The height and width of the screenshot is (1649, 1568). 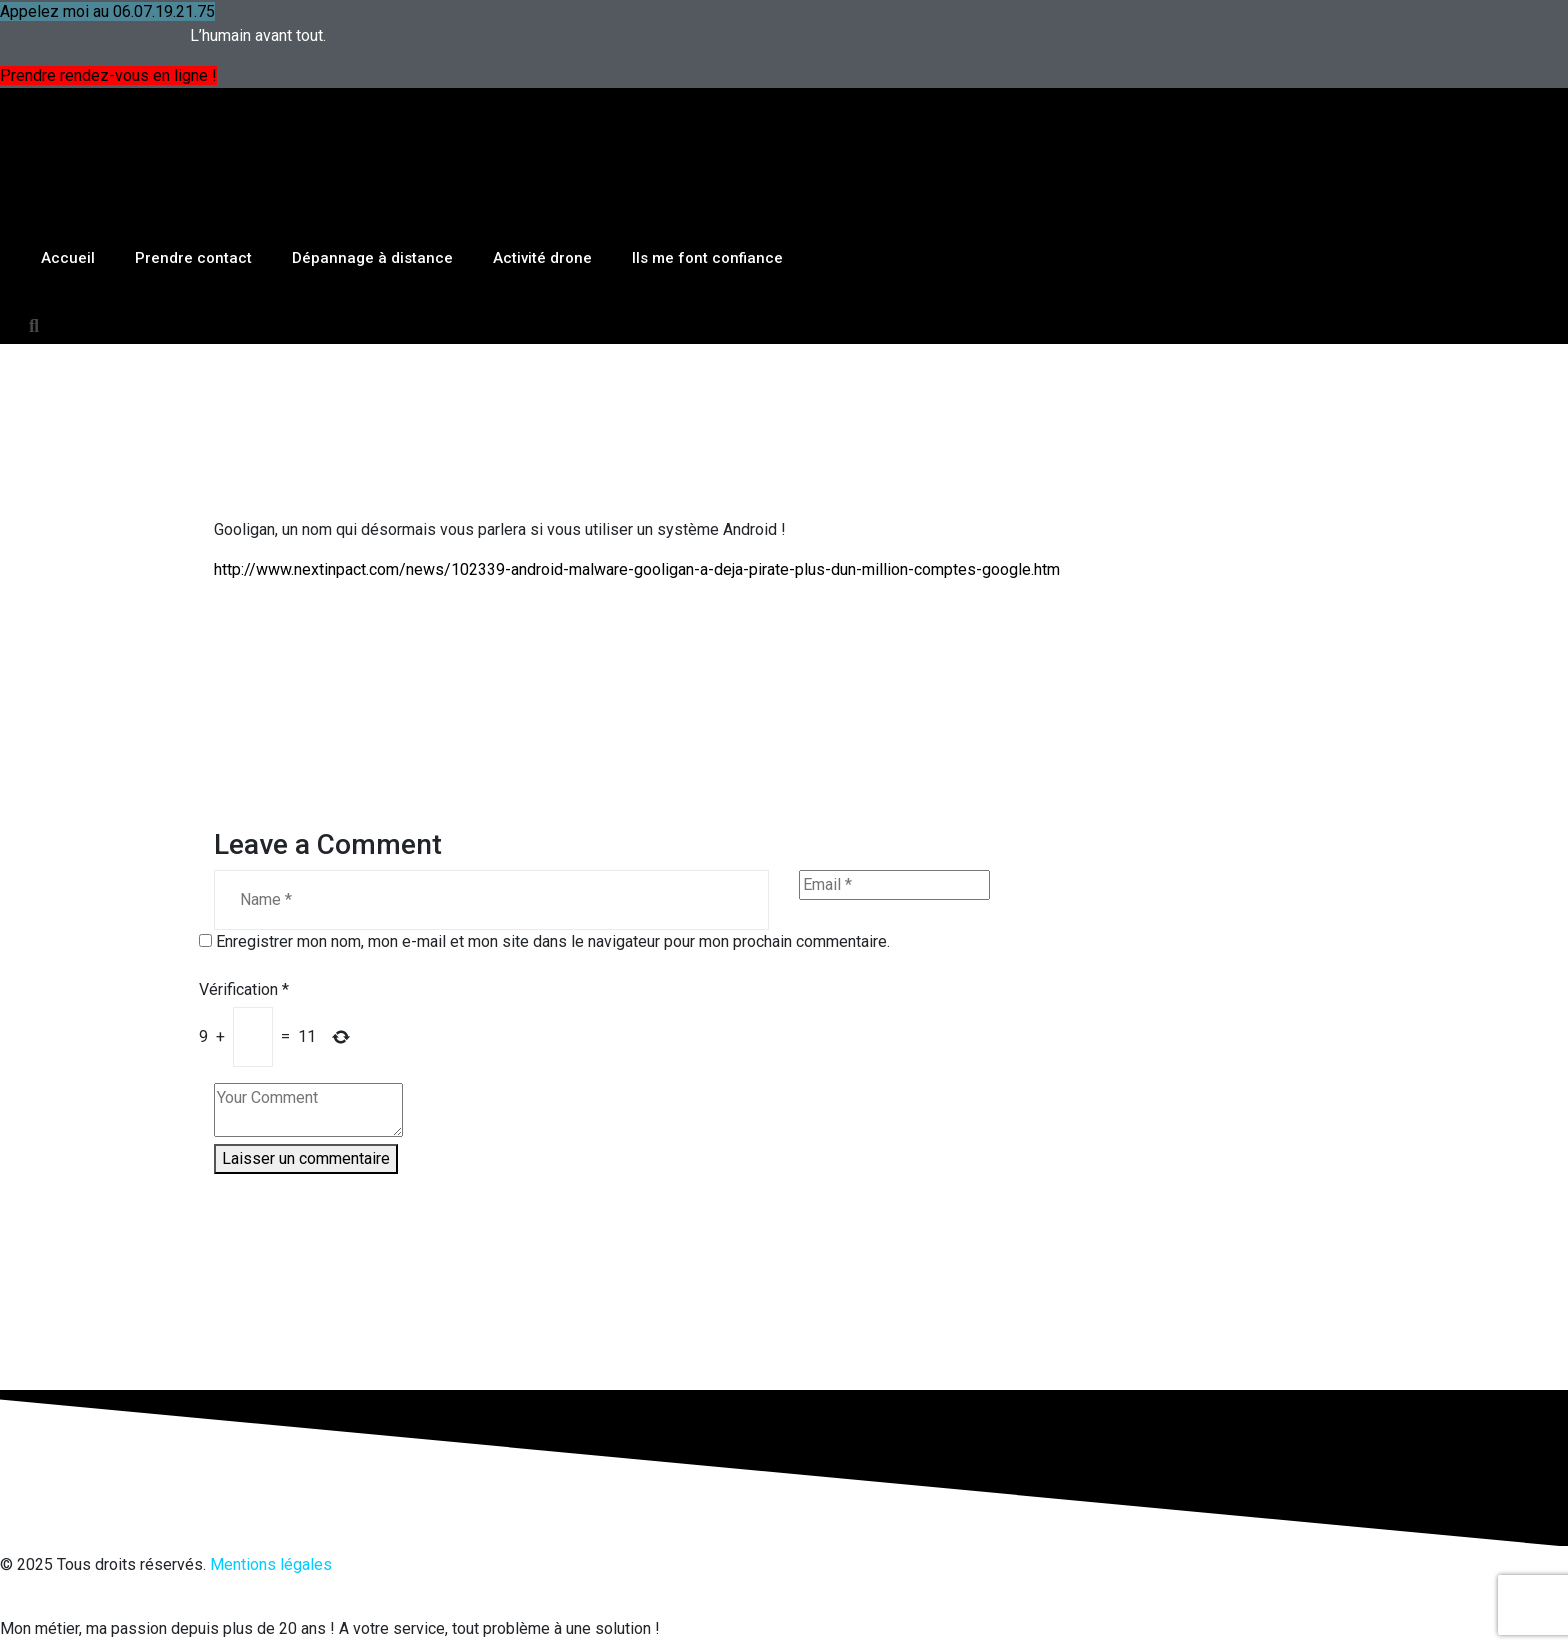 What do you see at coordinates (193, 162) in the screenshot?
I see `Prendre contact` at bounding box center [193, 162].